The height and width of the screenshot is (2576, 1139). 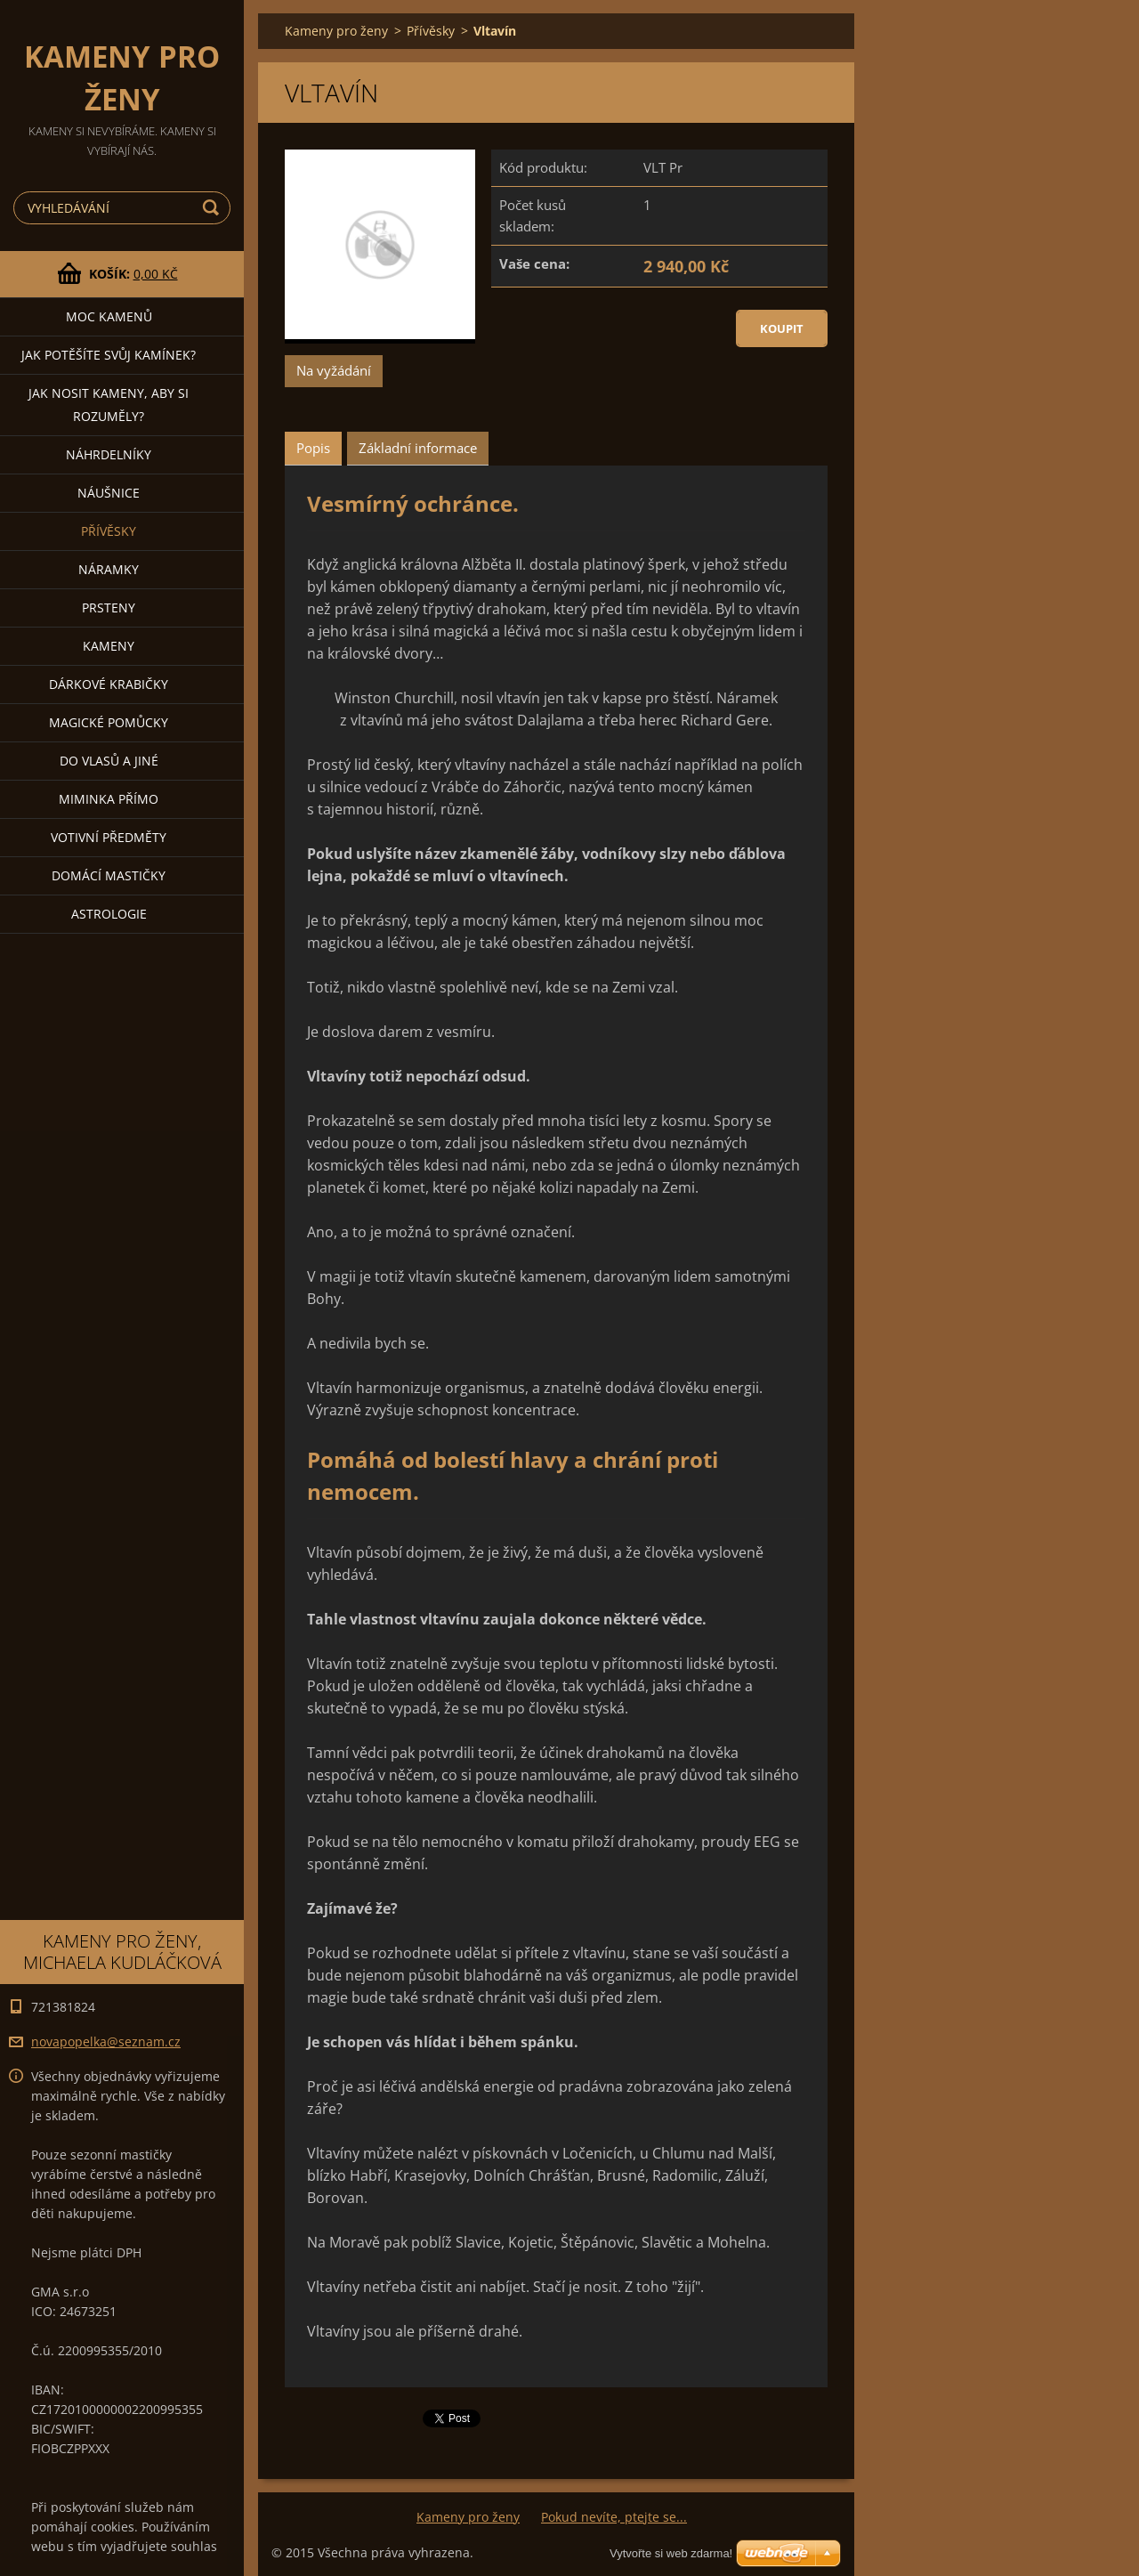 What do you see at coordinates (418, 448) in the screenshot?
I see `Základní informace` at bounding box center [418, 448].